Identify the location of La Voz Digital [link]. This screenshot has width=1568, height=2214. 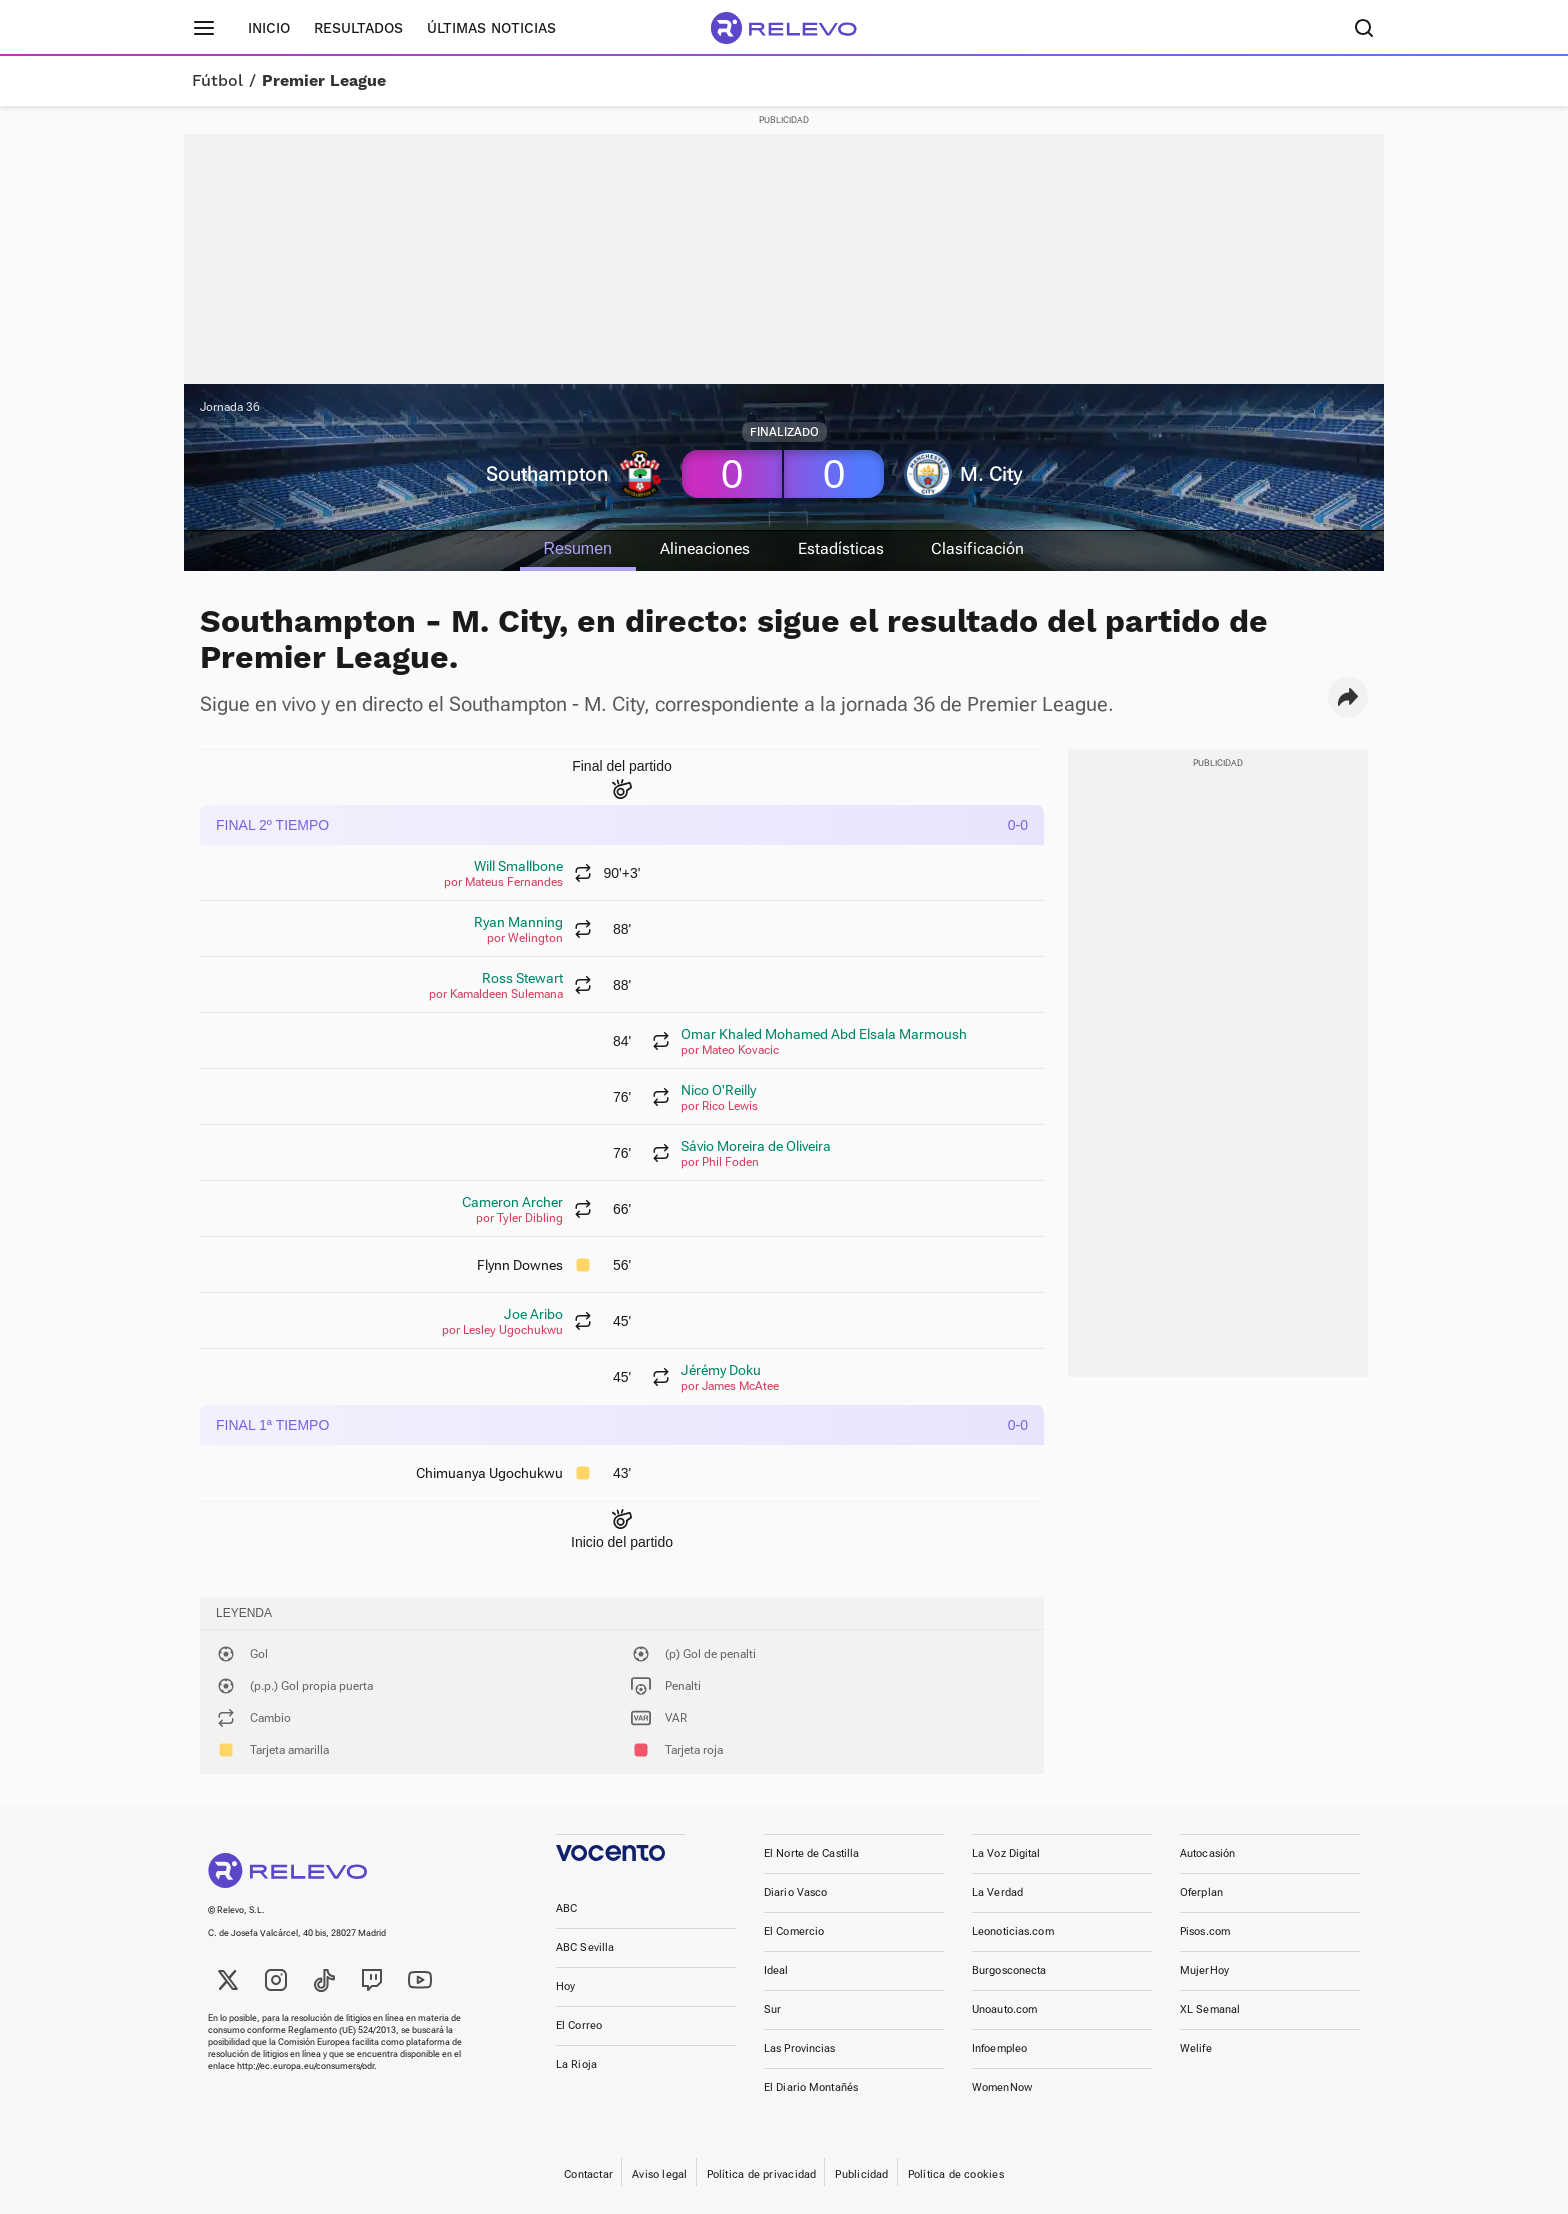
(1006, 1853).